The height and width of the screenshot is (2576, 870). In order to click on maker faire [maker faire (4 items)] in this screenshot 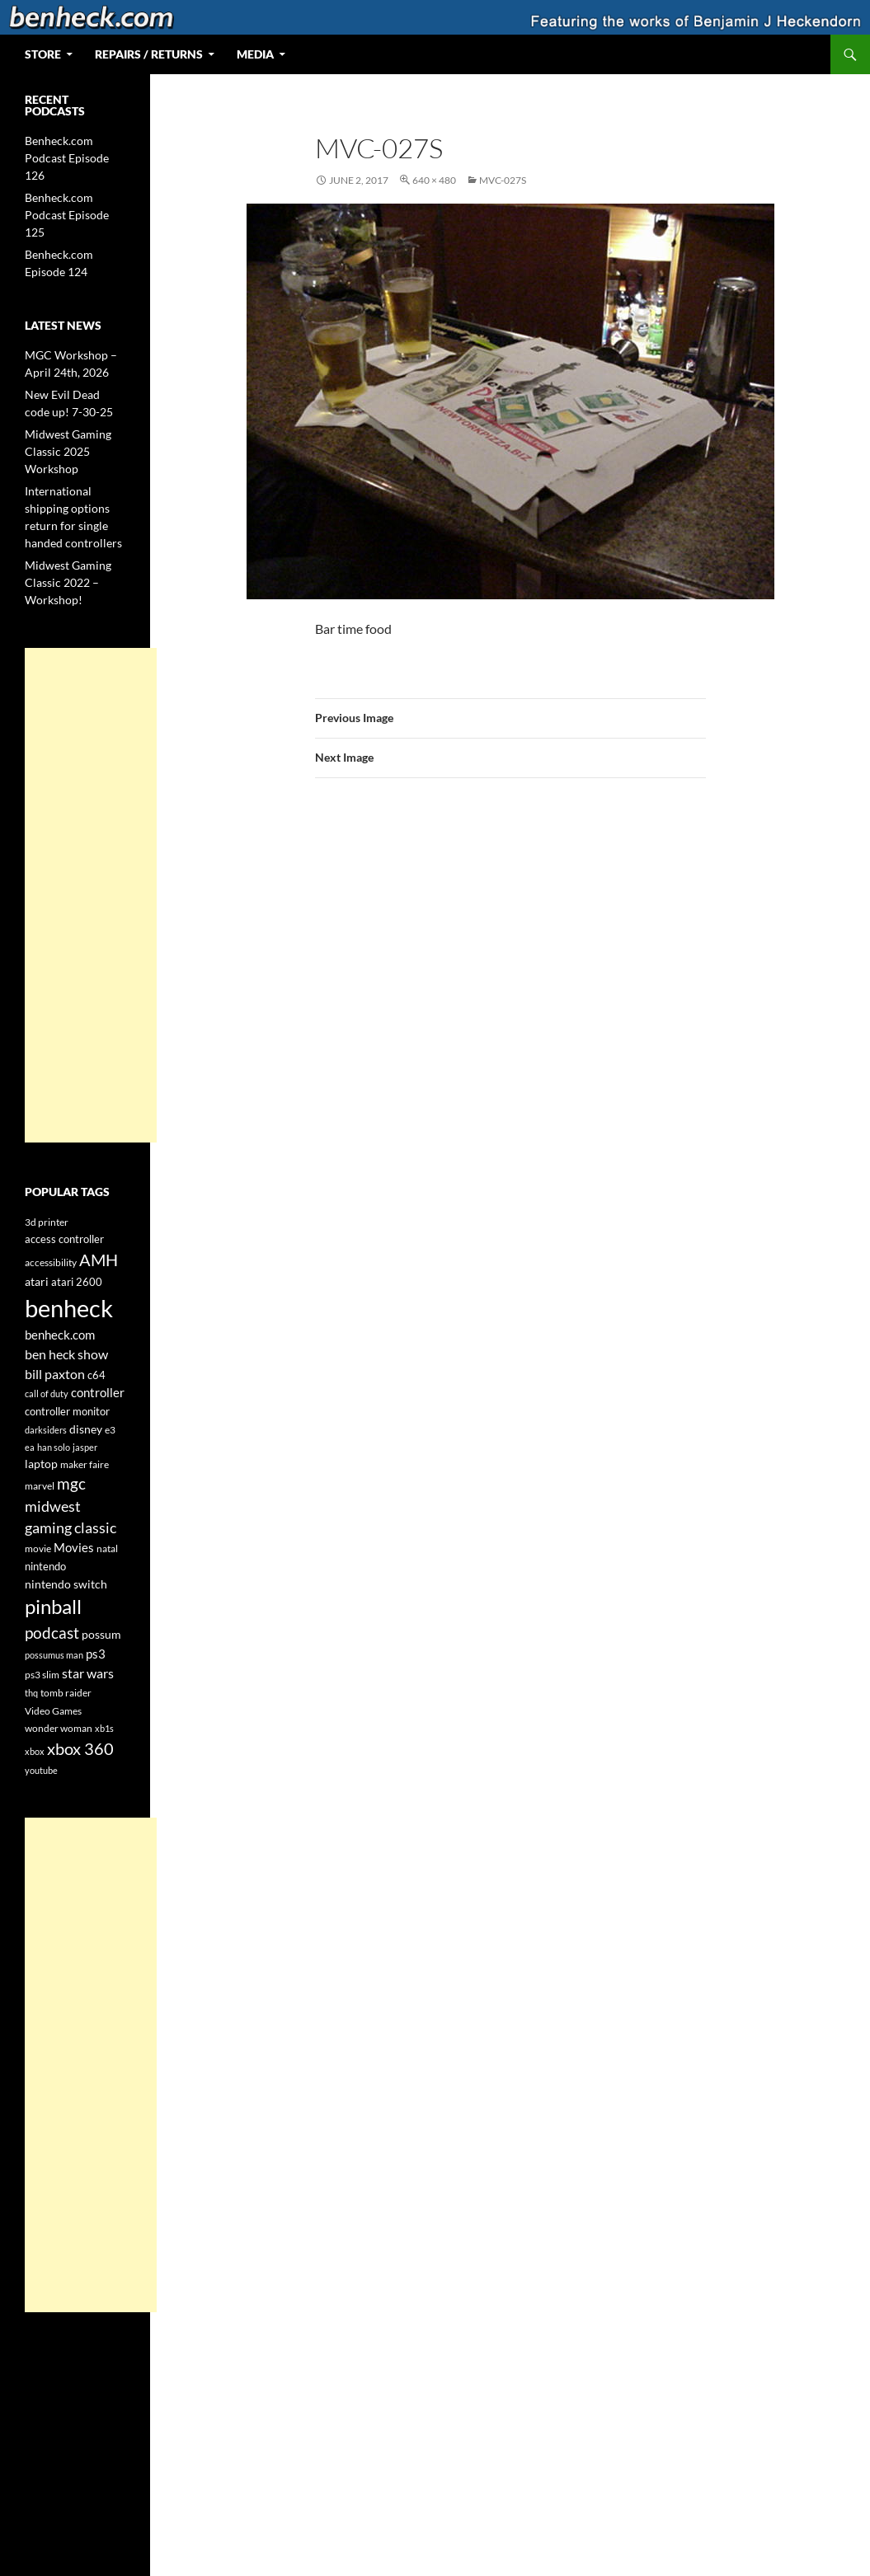, I will do `click(84, 1464)`.